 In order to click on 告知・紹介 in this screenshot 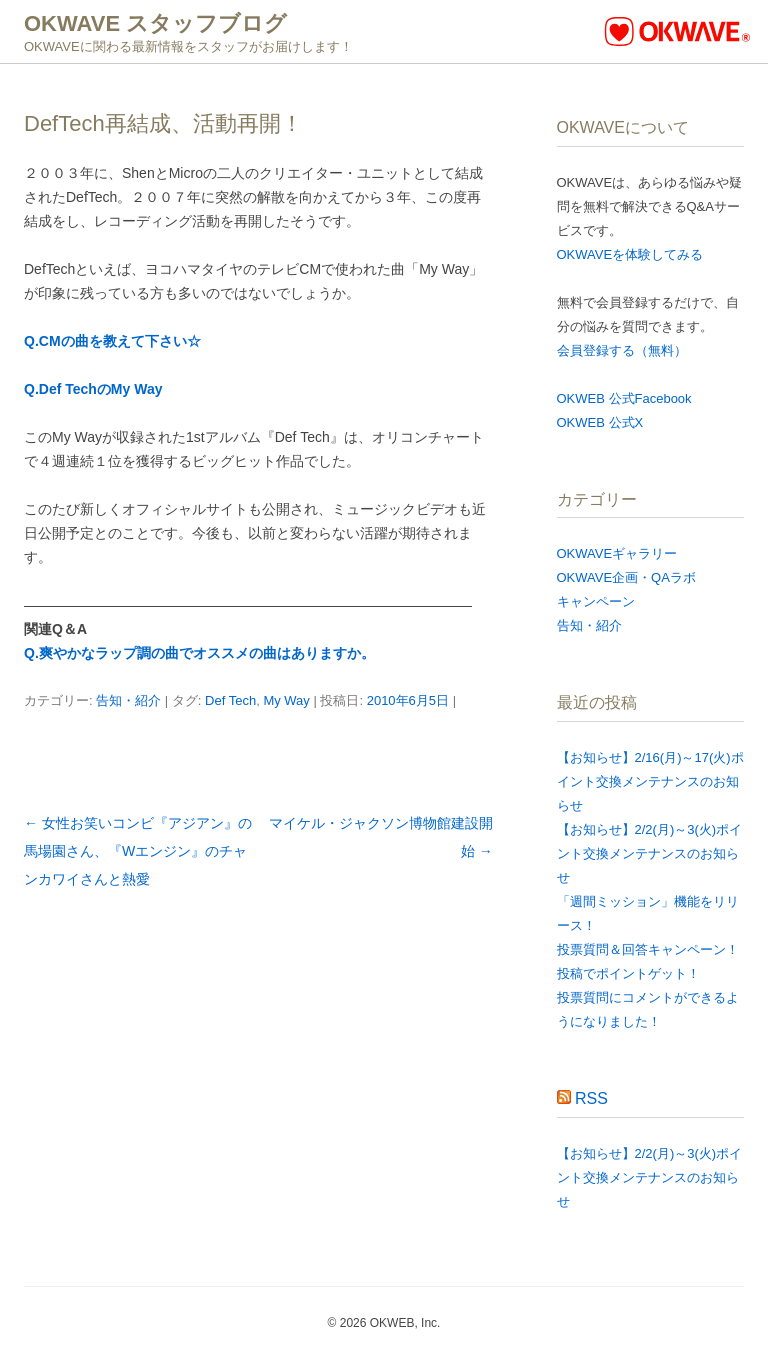, I will do `click(128, 700)`.